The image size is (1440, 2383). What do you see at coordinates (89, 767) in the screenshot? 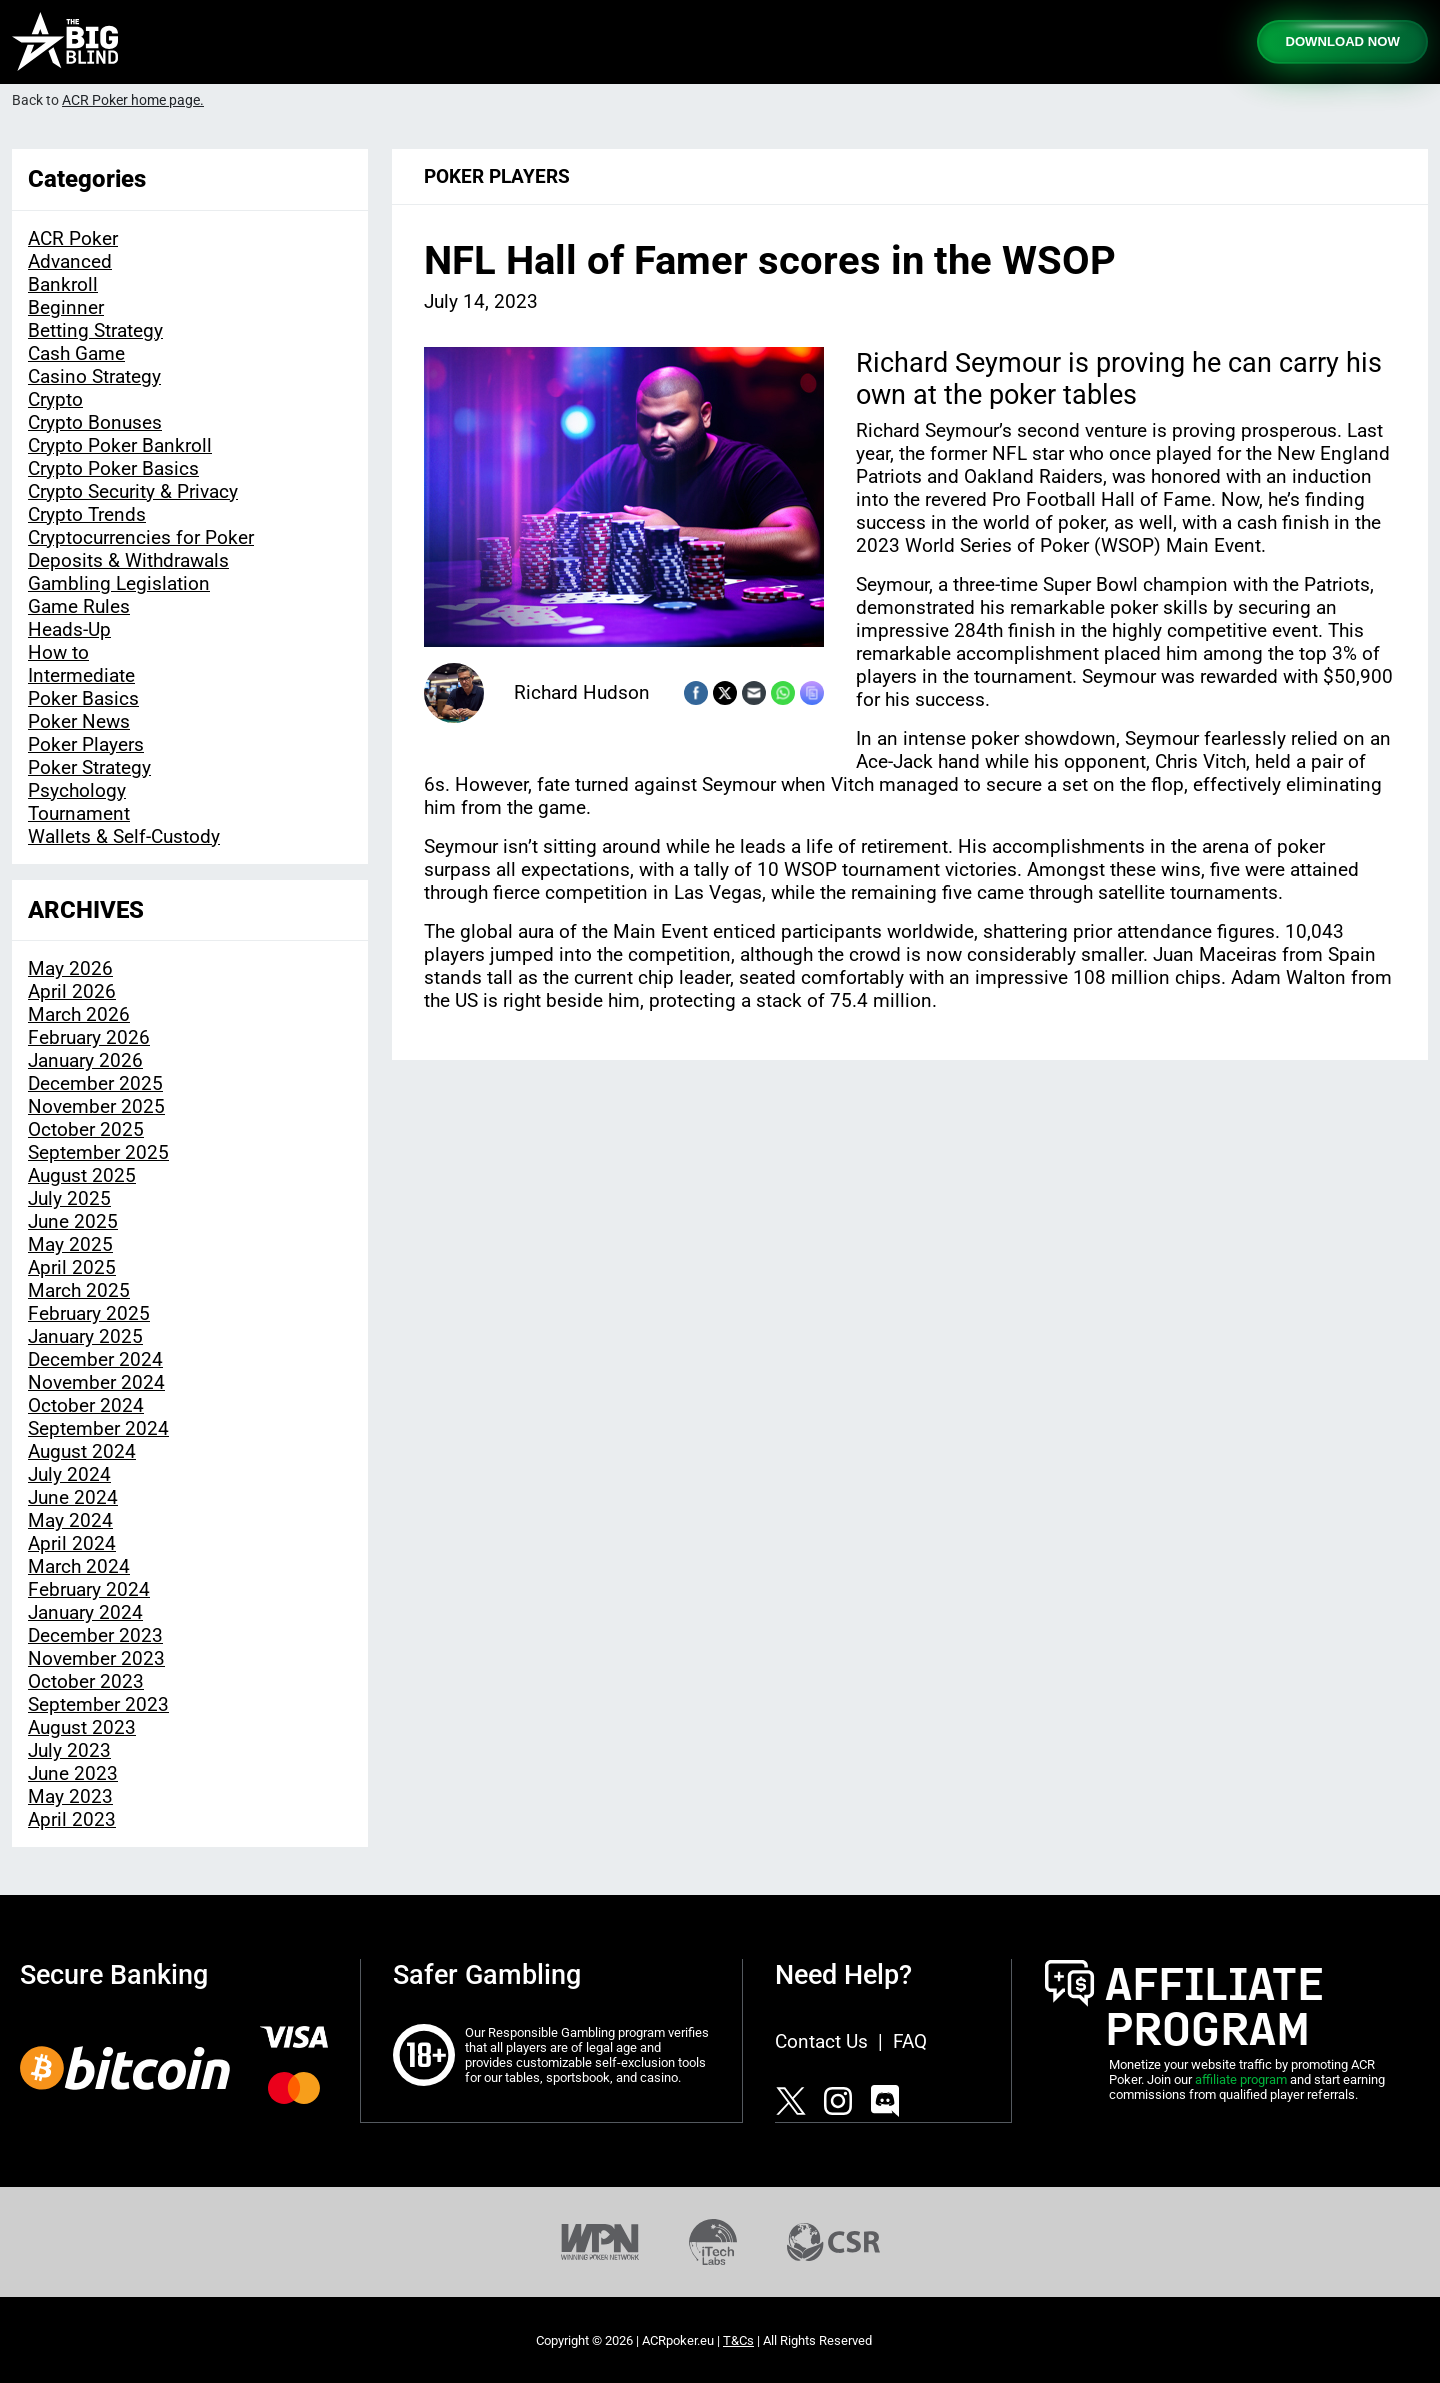
I see `Poker Strategy` at bounding box center [89, 767].